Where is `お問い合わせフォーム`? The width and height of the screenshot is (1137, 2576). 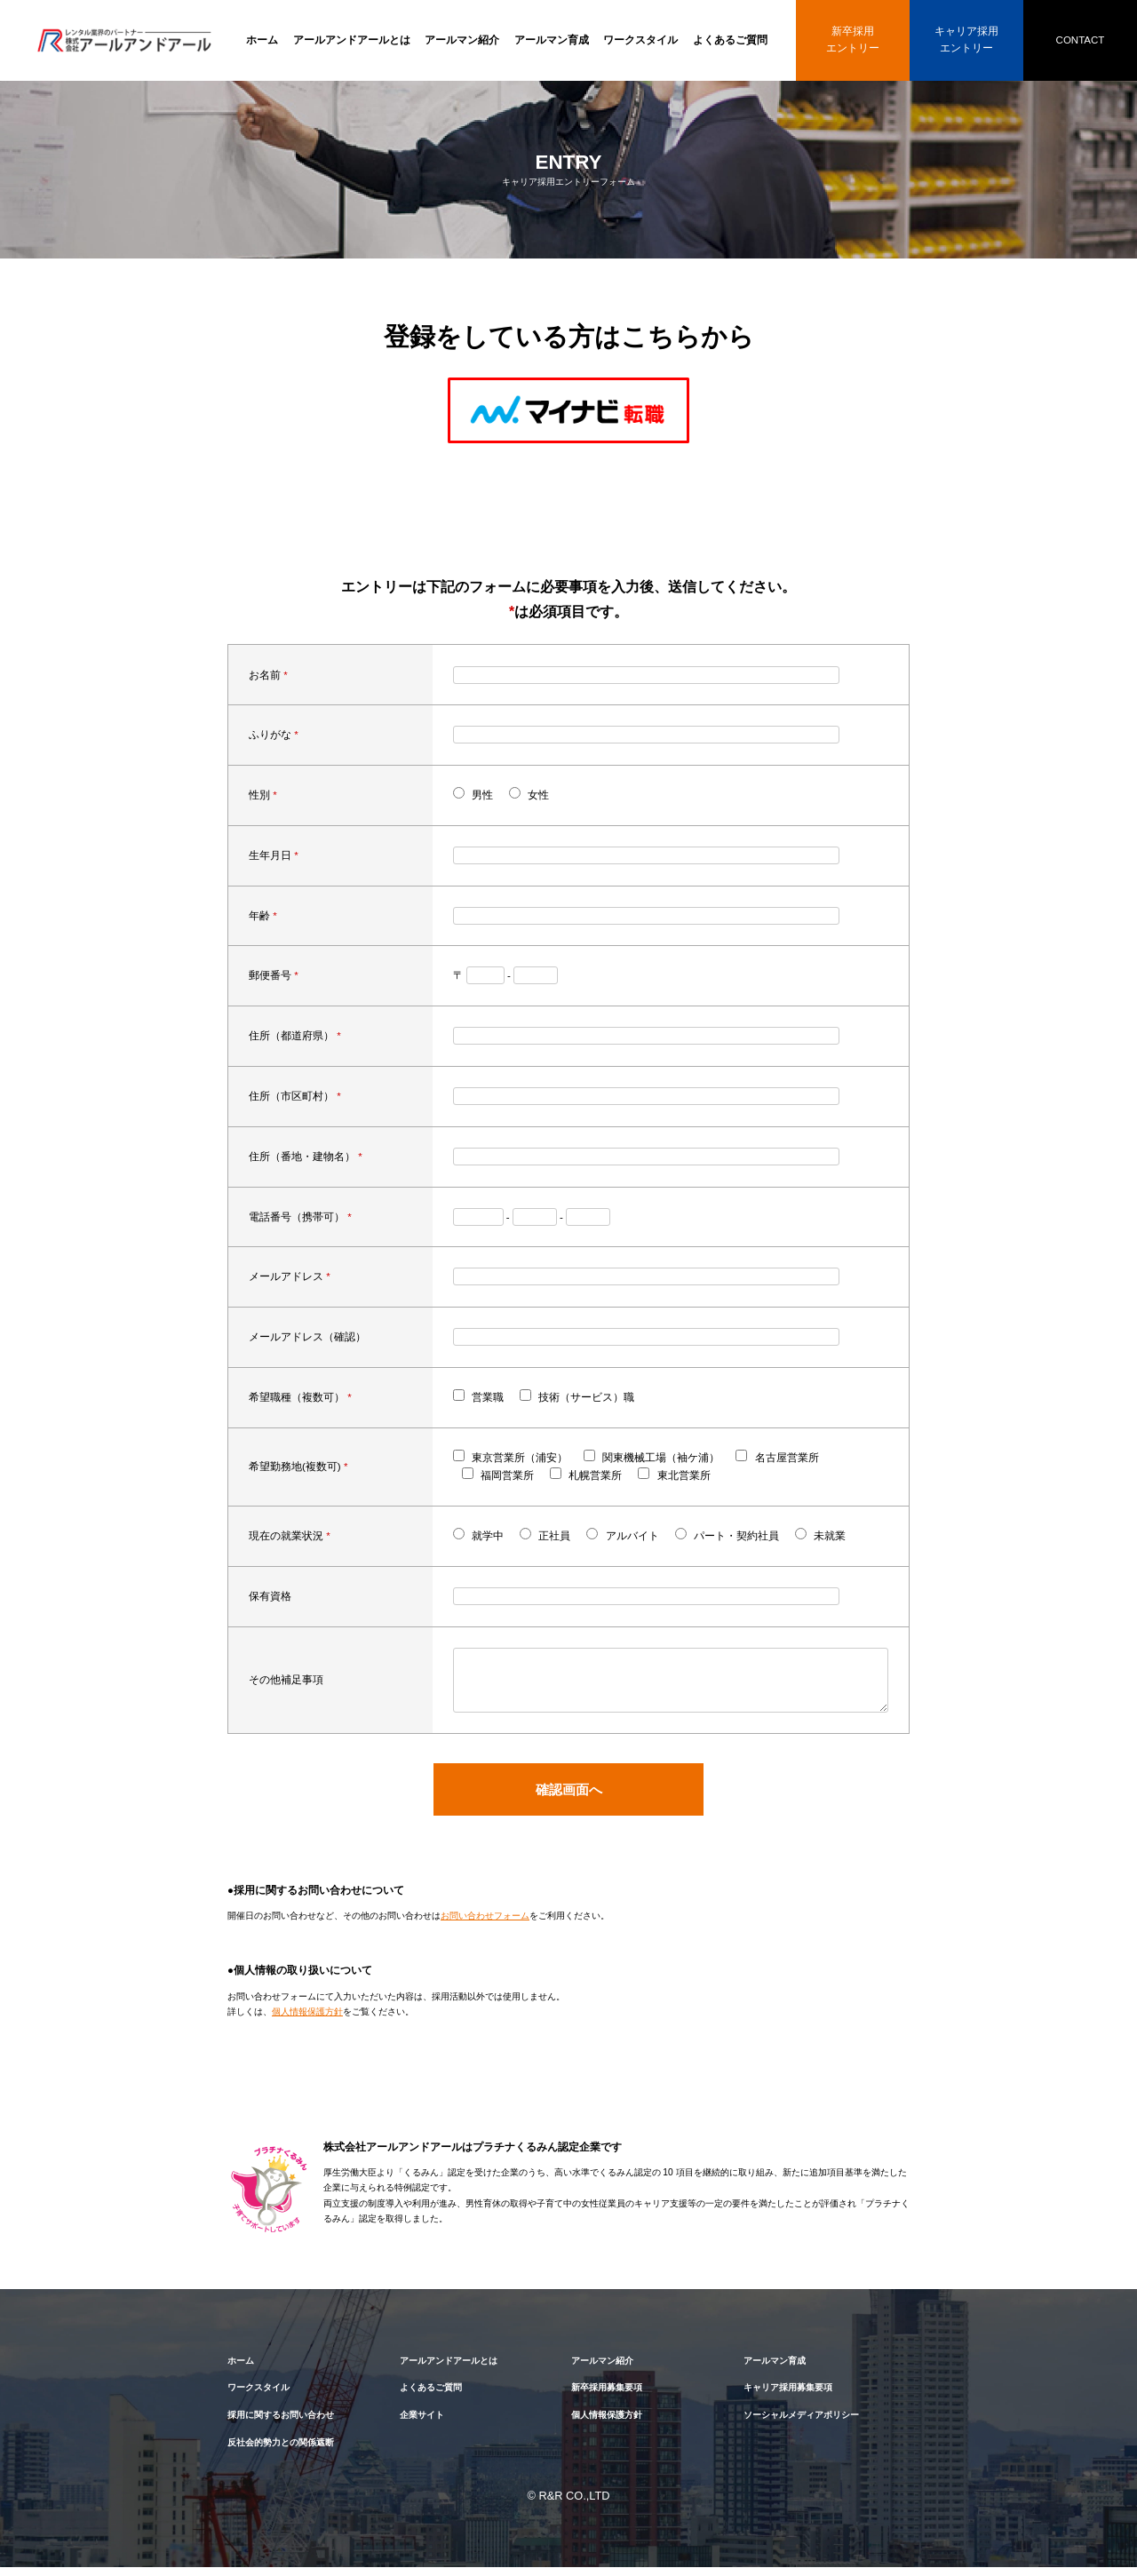 お問い合わせフォーム is located at coordinates (485, 1924).